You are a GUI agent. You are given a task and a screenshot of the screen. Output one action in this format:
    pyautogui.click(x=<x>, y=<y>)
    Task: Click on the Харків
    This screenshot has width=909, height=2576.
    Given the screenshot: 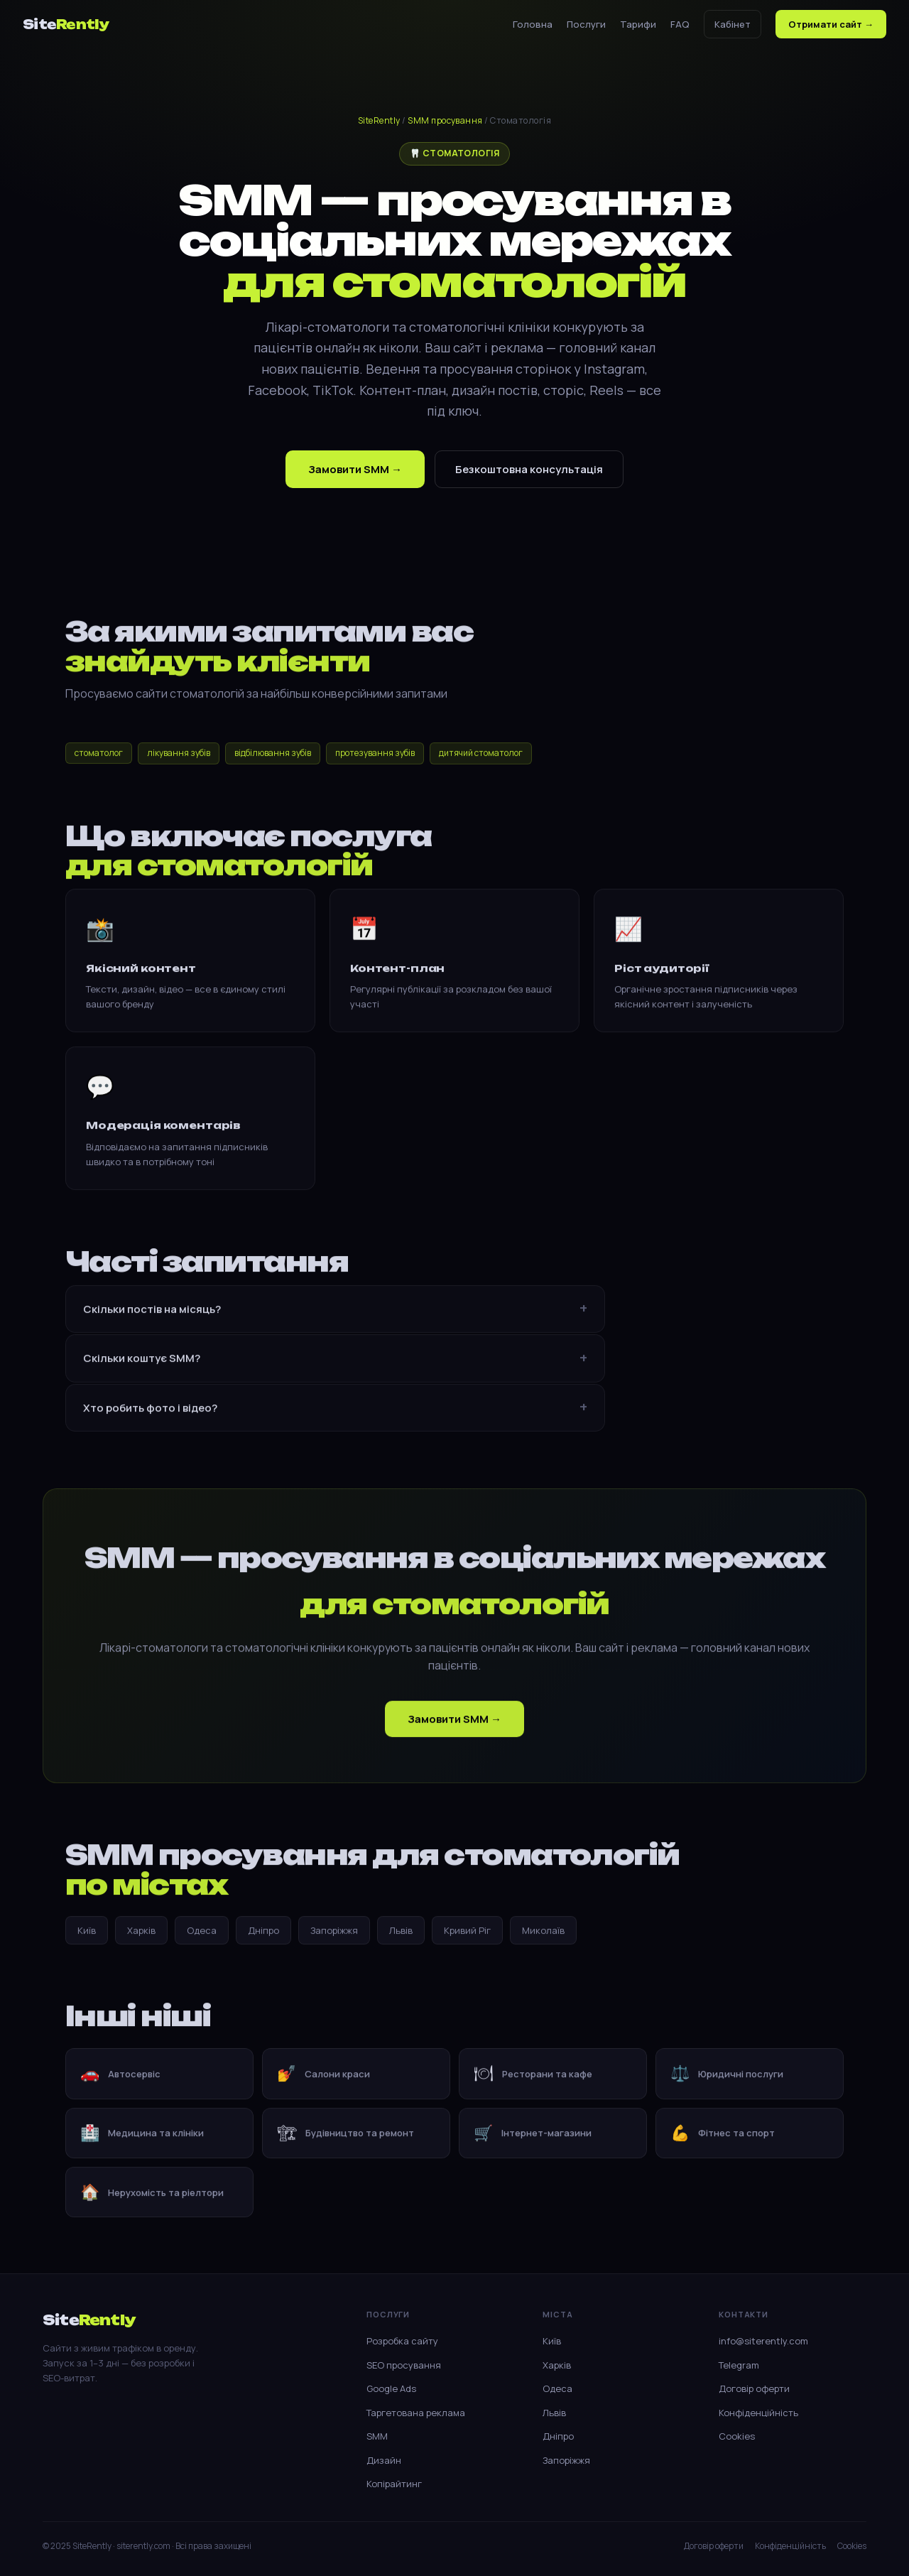 What is the action you would take?
    pyautogui.click(x=141, y=1933)
    